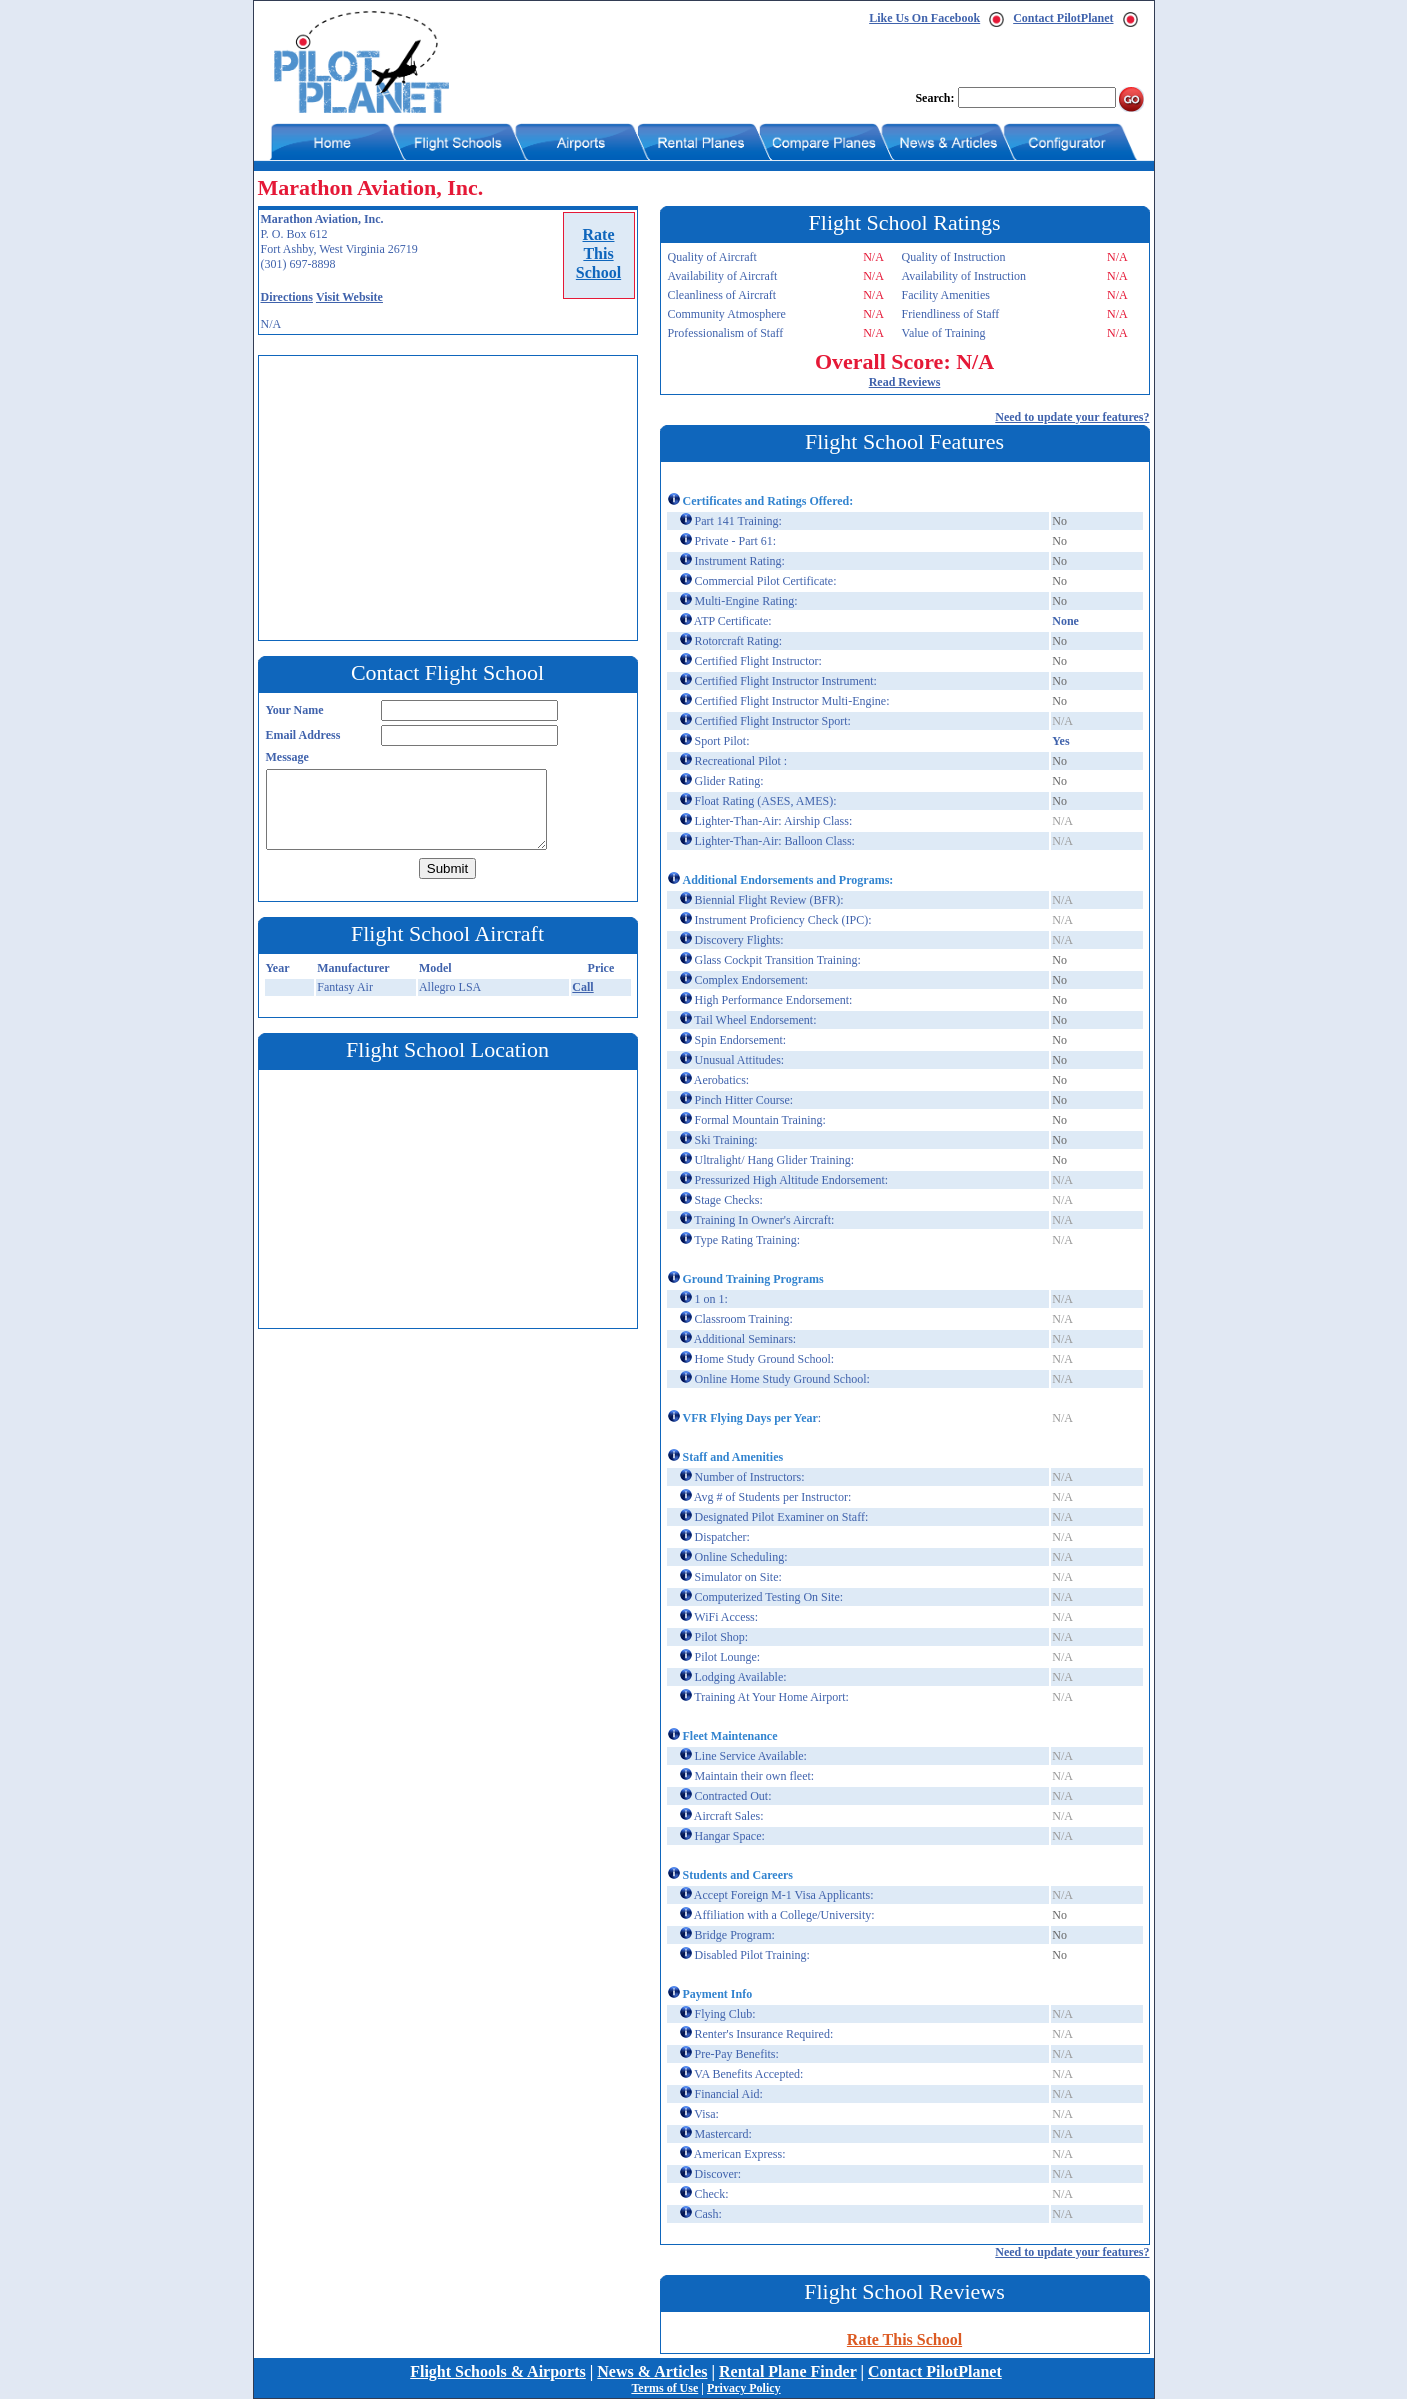 The width and height of the screenshot is (1407, 2399). Describe the element at coordinates (664, 2388) in the screenshot. I see `Terms of Use` at that location.